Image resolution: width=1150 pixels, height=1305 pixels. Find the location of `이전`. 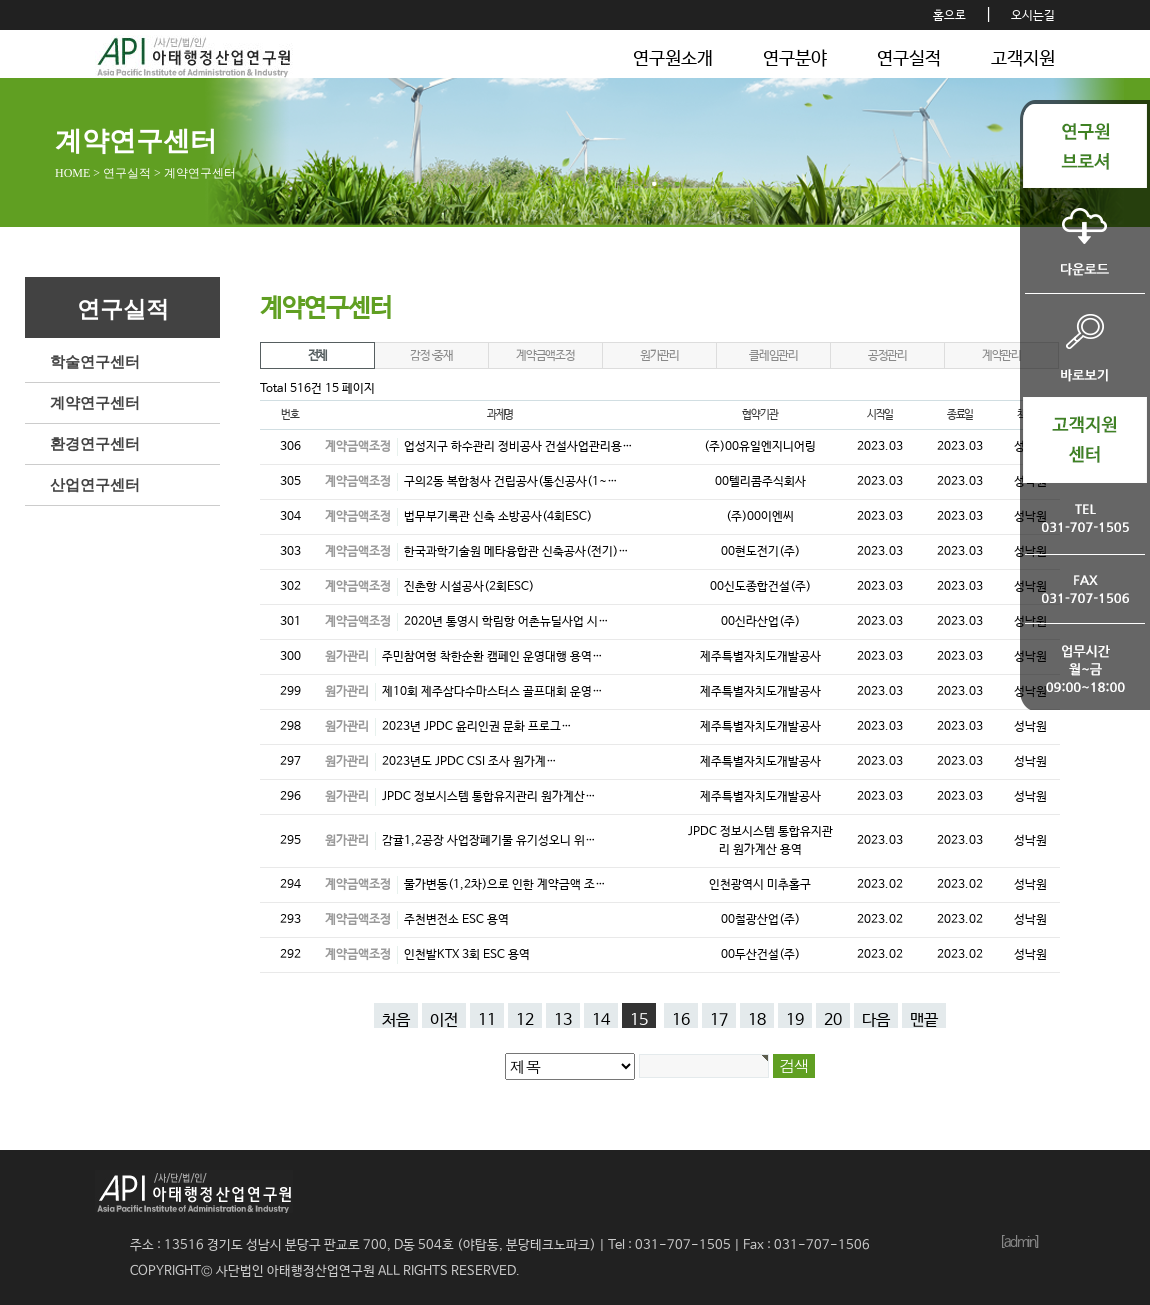

이전 is located at coordinates (444, 1019).